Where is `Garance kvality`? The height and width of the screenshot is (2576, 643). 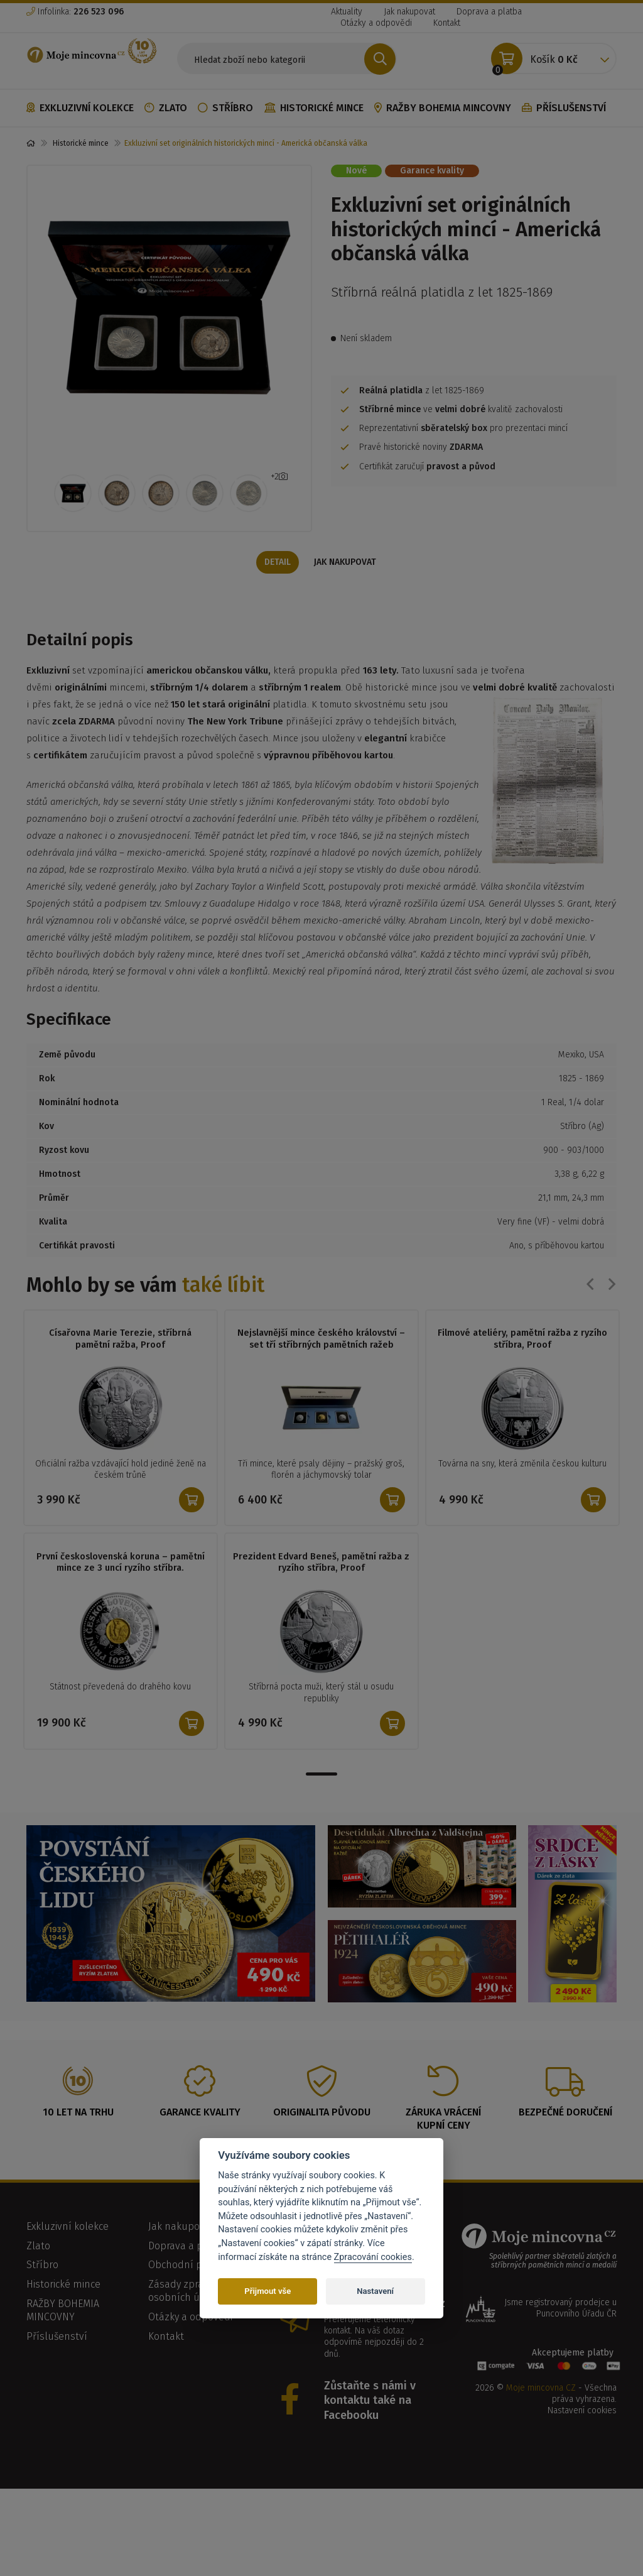
Garance kvality is located at coordinates (432, 170).